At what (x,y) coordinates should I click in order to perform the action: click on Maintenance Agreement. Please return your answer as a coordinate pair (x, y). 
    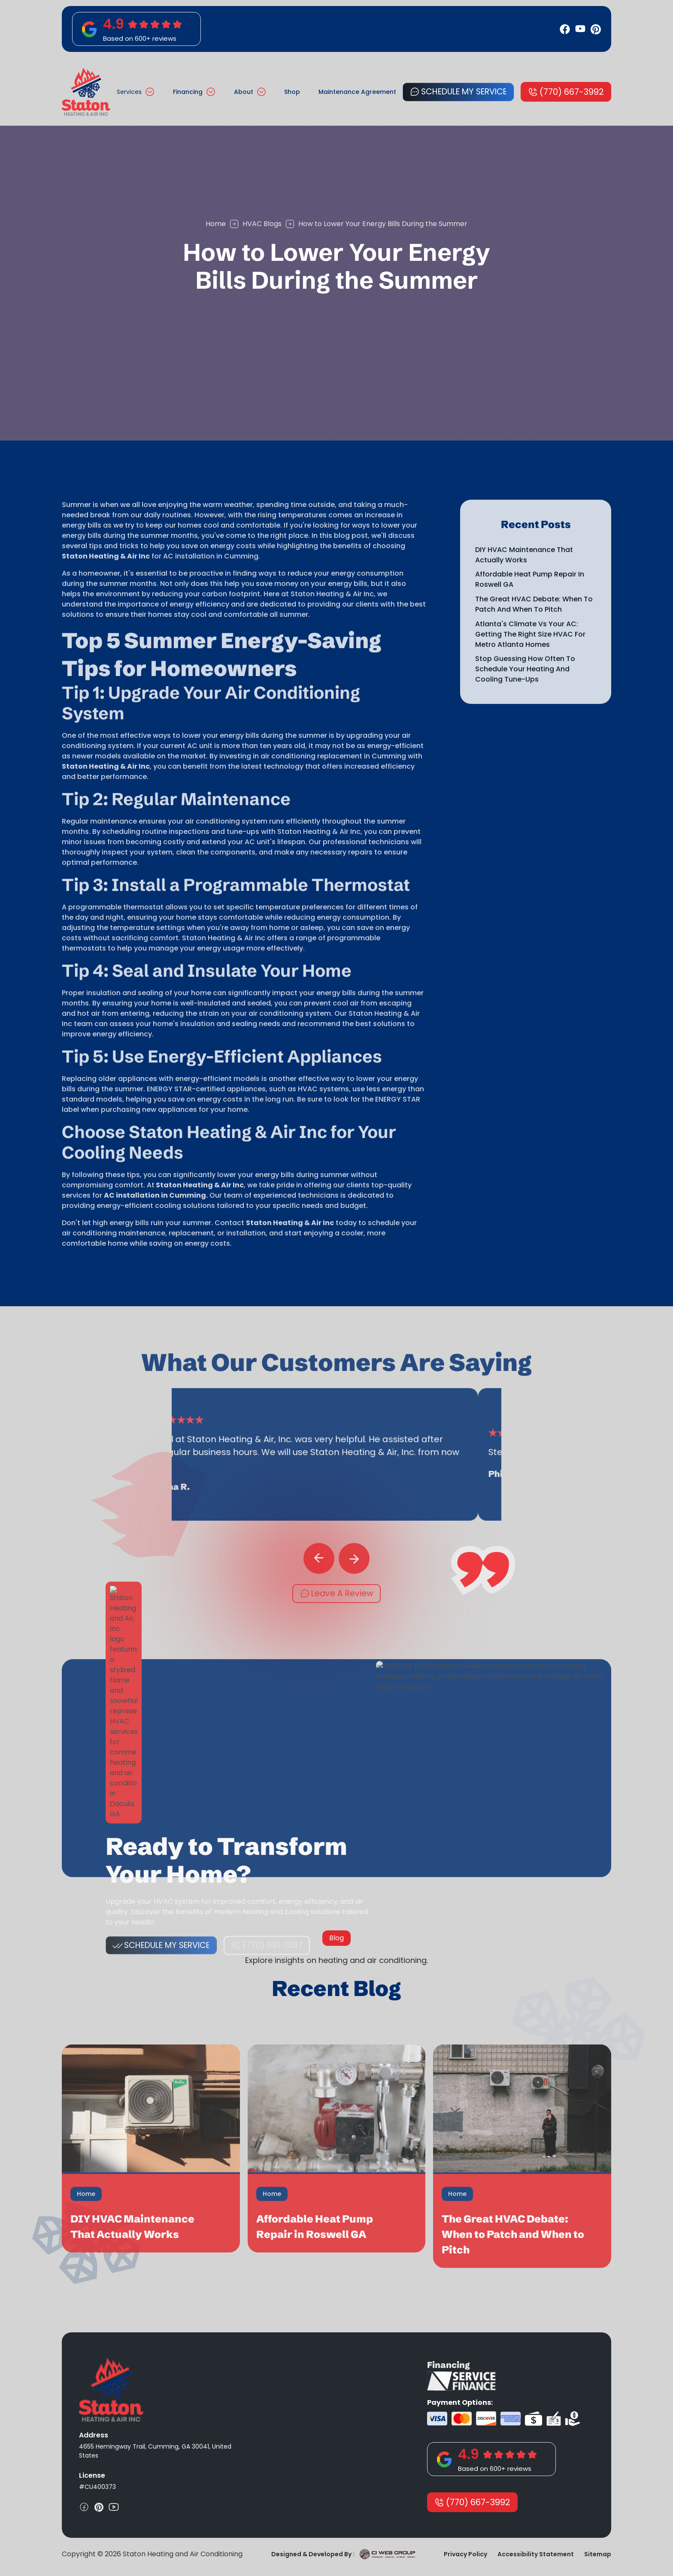
    Looking at the image, I should click on (357, 92).